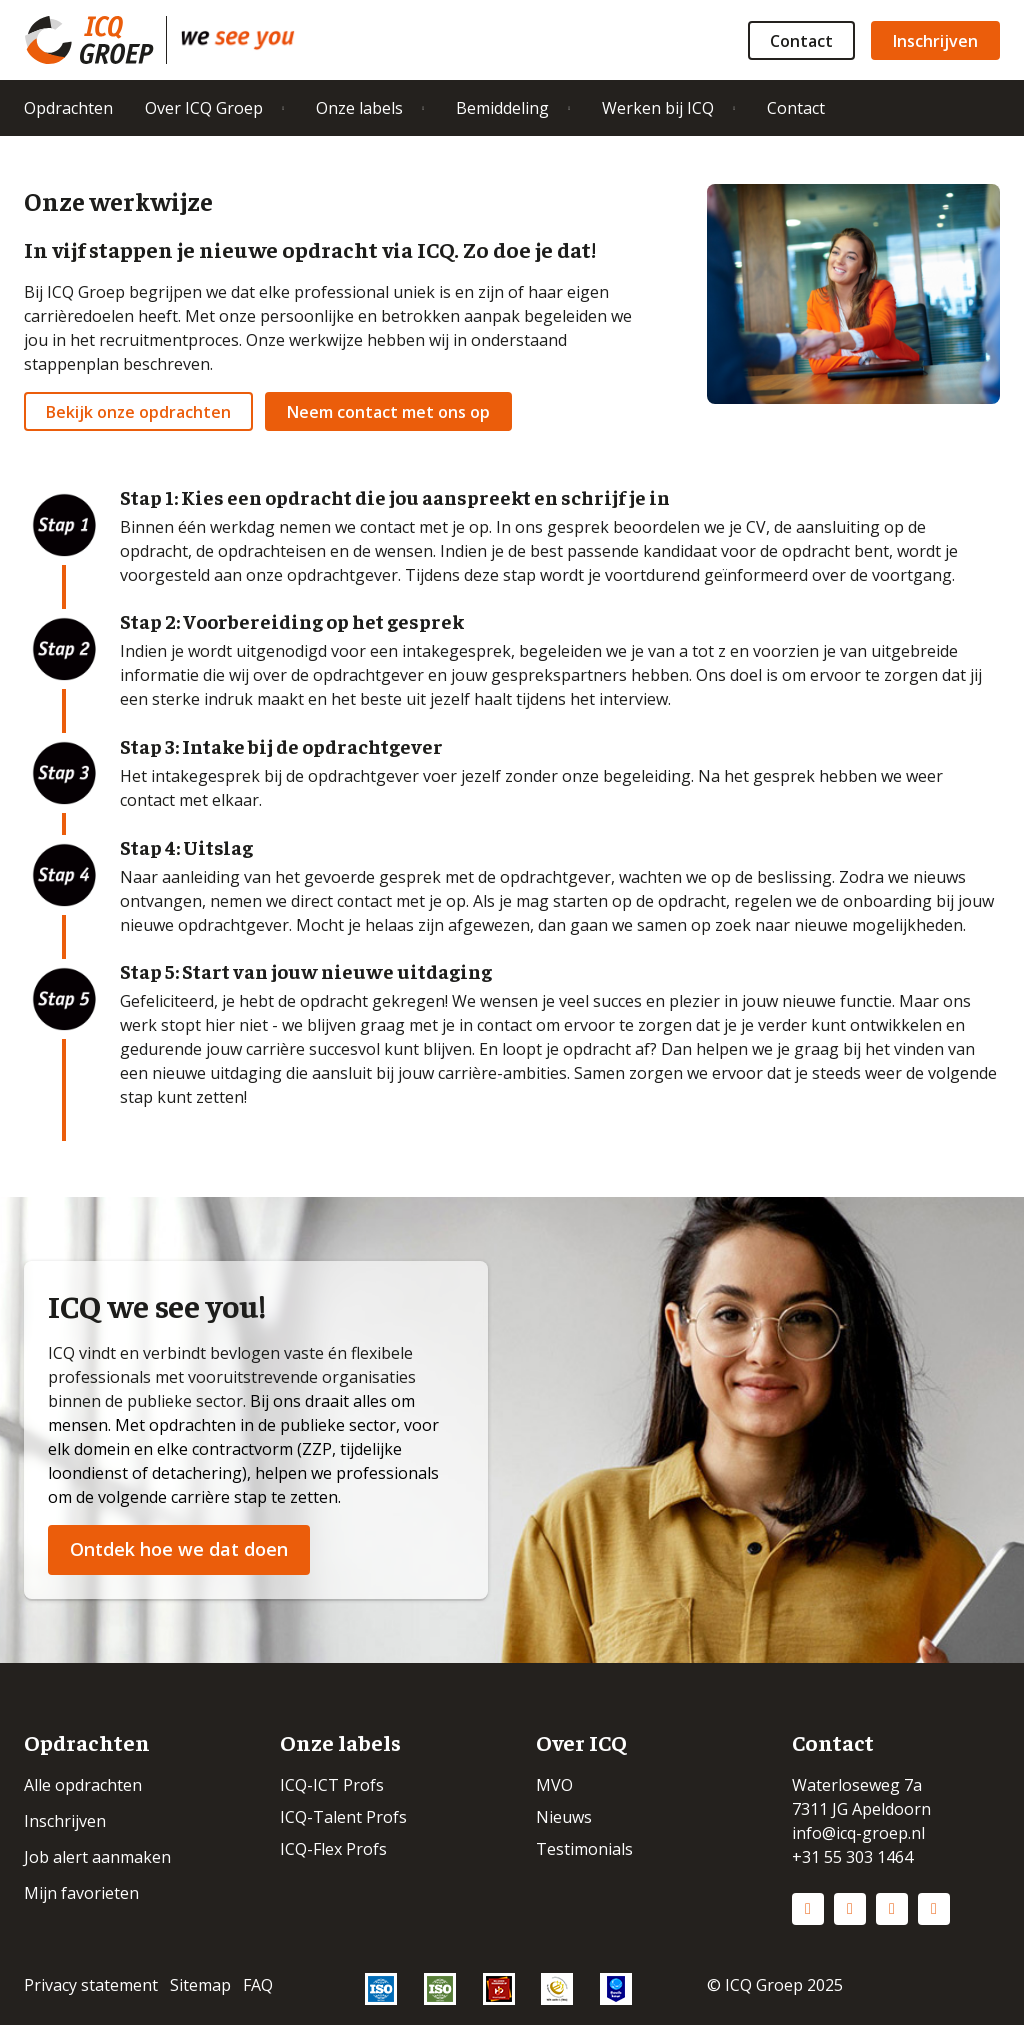 The image size is (1024, 2025). What do you see at coordinates (258, 1985) in the screenshot?
I see `FAQ` at bounding box center [258, 1985].